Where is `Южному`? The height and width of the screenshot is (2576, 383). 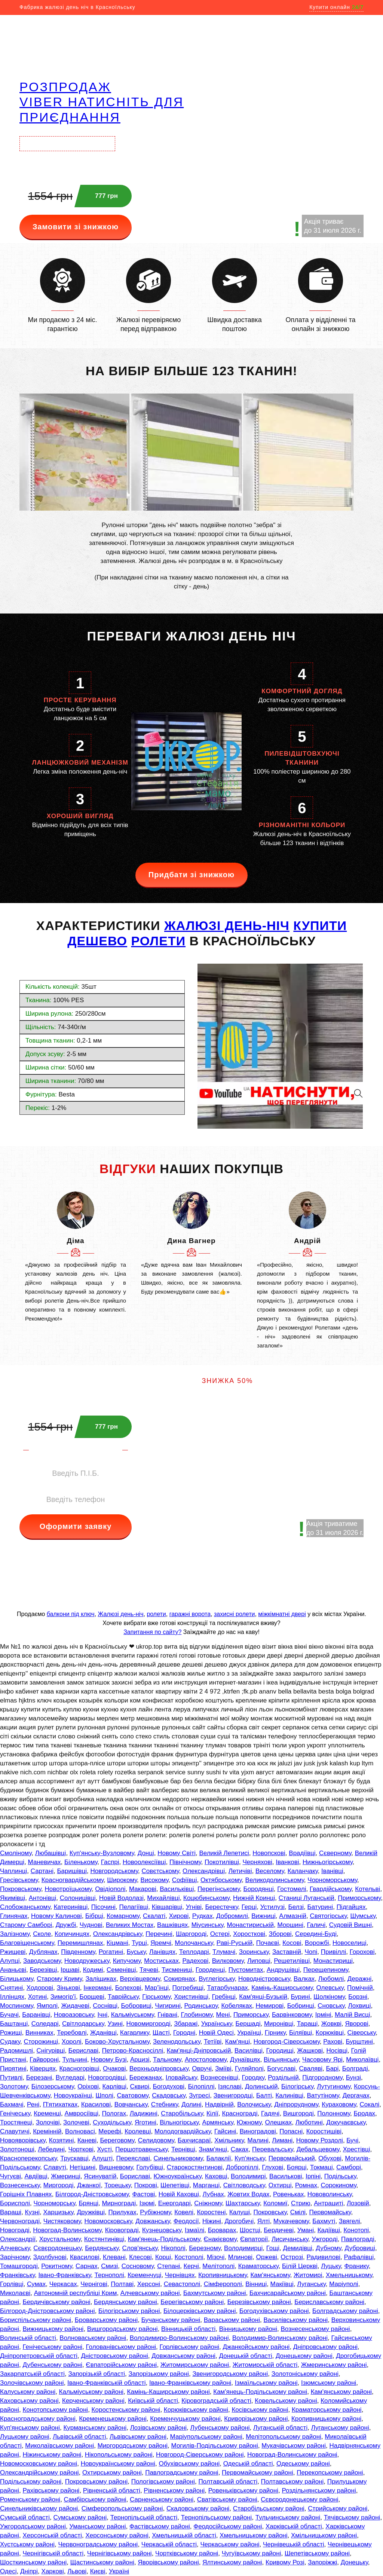
Южному is located at coordinates (249, 2122).